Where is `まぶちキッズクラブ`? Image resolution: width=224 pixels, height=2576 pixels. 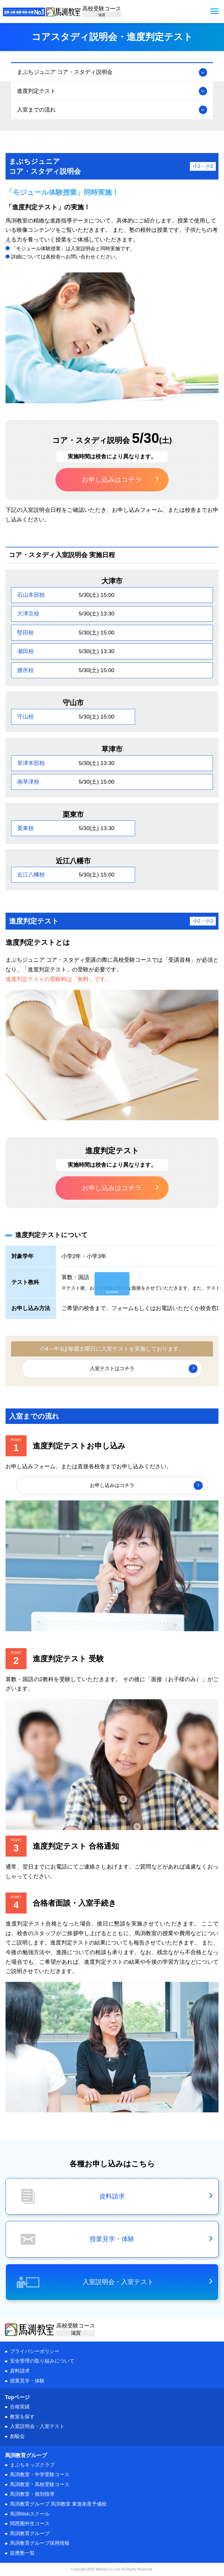 まぶちキッズクラブ is located at coordinates (32, 2465).